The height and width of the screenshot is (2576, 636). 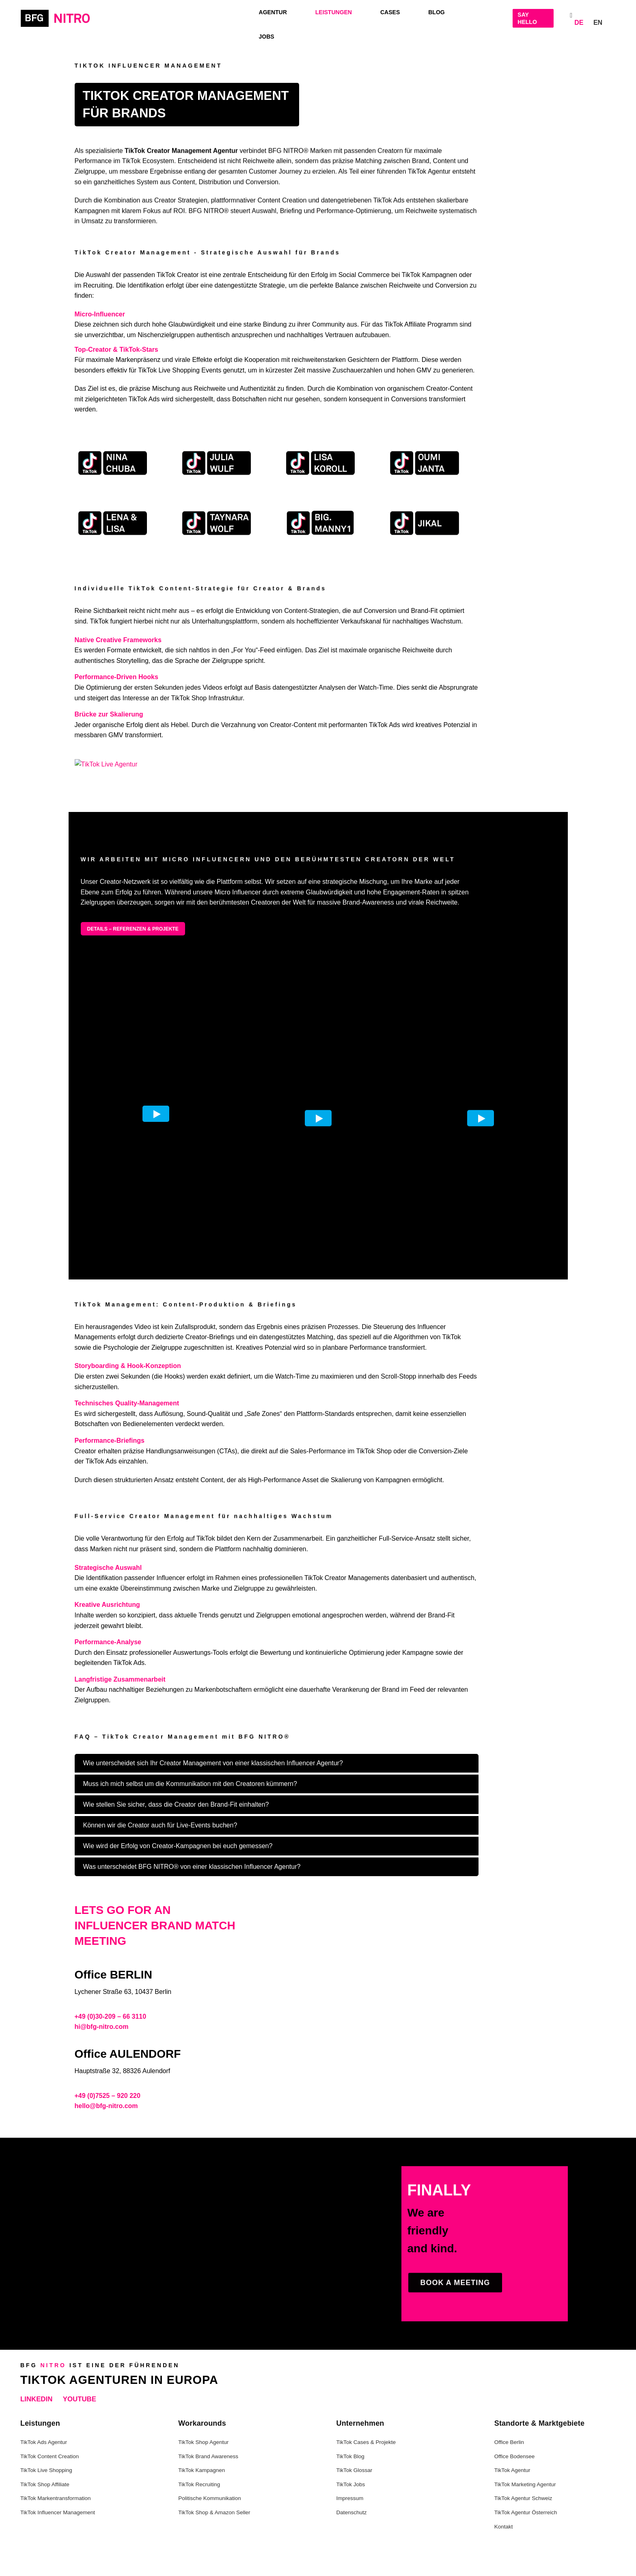 What do you see at coordinates (351, 2512) in the screenshot?
I see `Datenschutz` at bounding box center [351, 2512].